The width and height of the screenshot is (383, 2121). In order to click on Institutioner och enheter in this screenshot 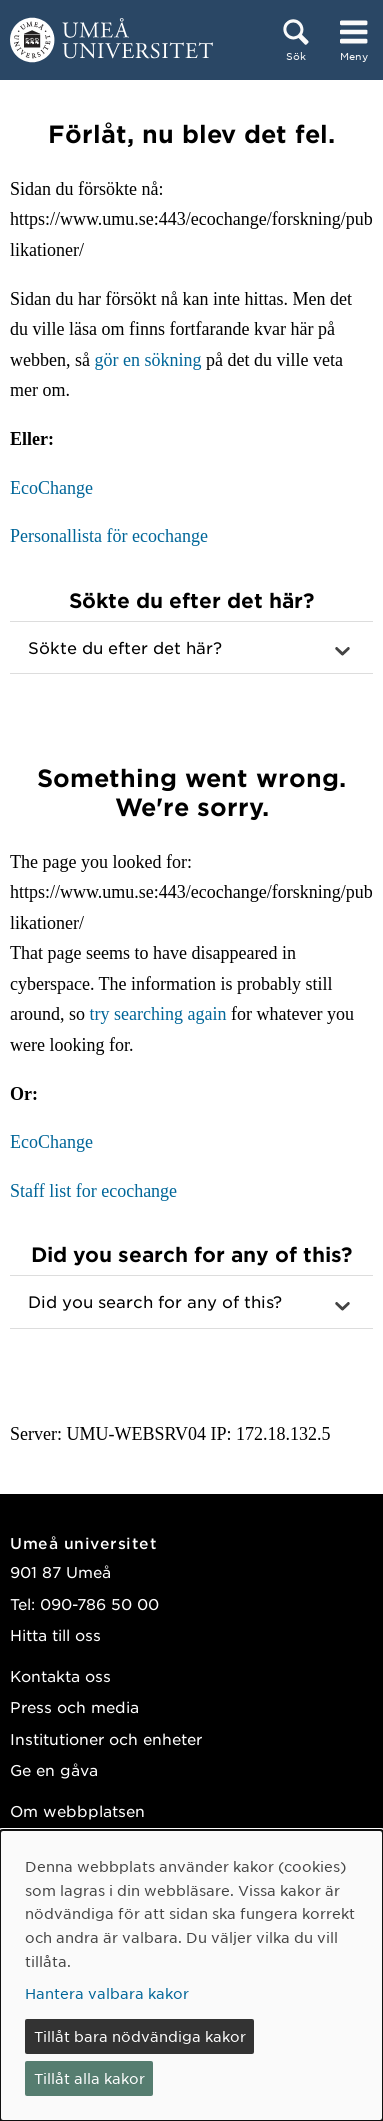, I will do `click(106, 1738)`.